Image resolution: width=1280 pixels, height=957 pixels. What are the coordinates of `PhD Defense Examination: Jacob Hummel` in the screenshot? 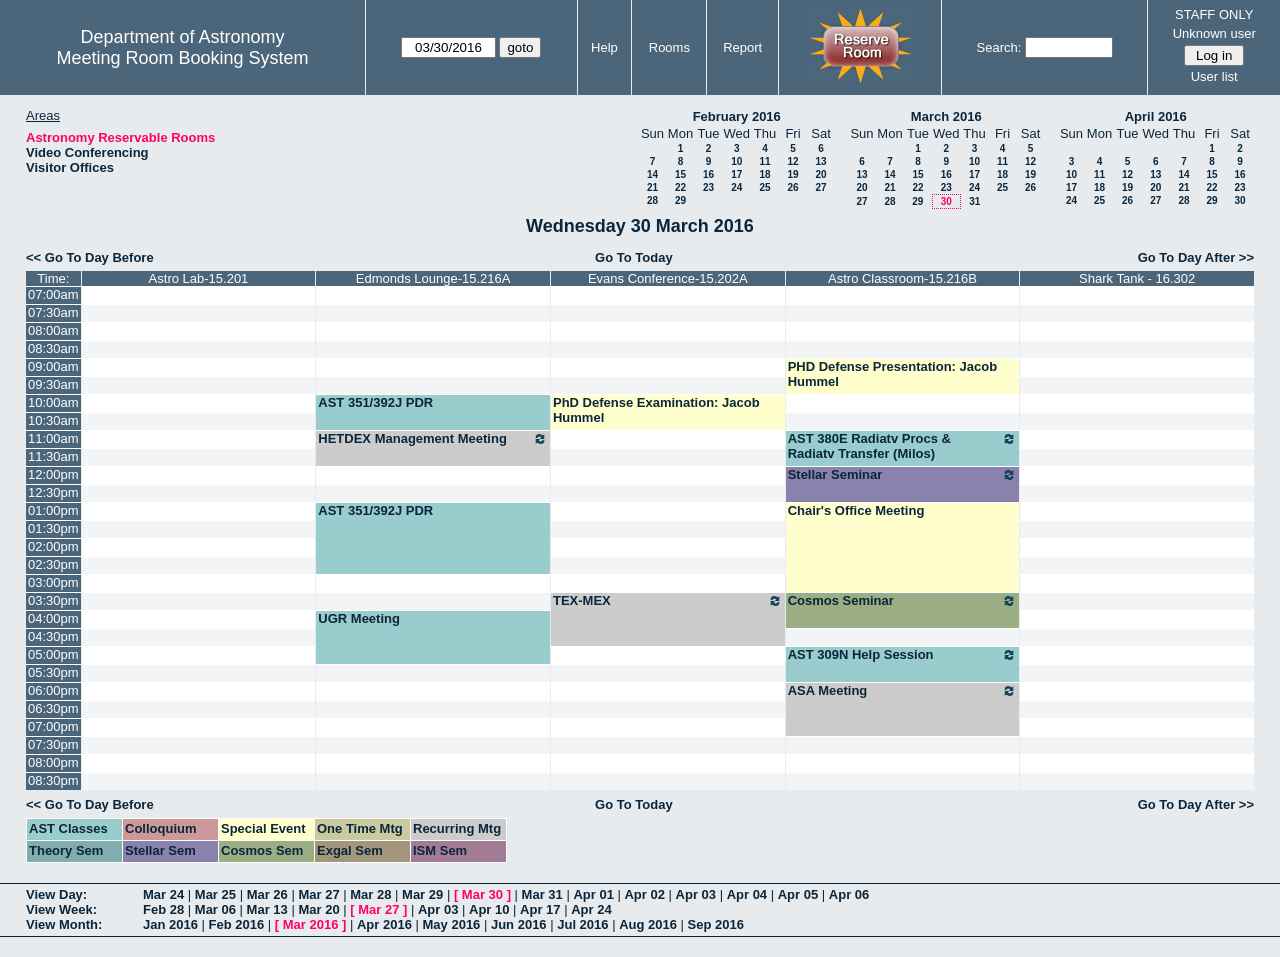 It's located at (656, 410).